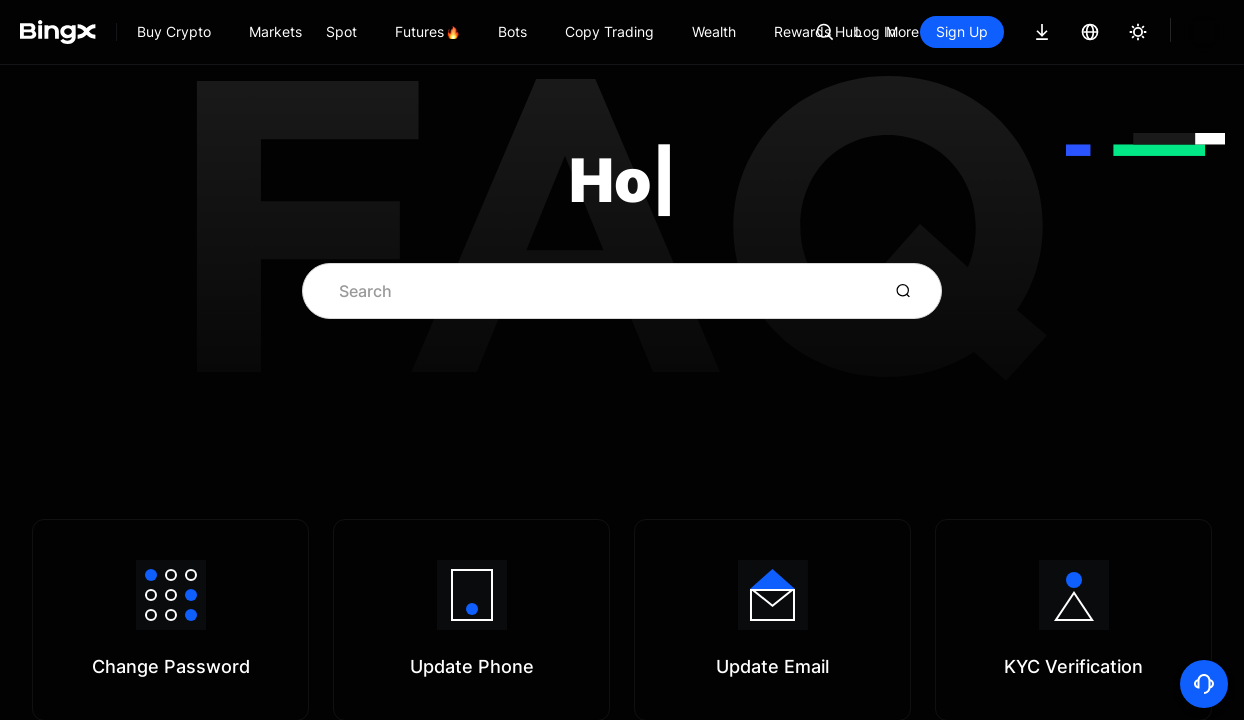 Image resolution: width=1244 pixels, height=720 pixels. Describe the element at coordinates (943, 31) in the screenshot. I see `Log In` at that location.